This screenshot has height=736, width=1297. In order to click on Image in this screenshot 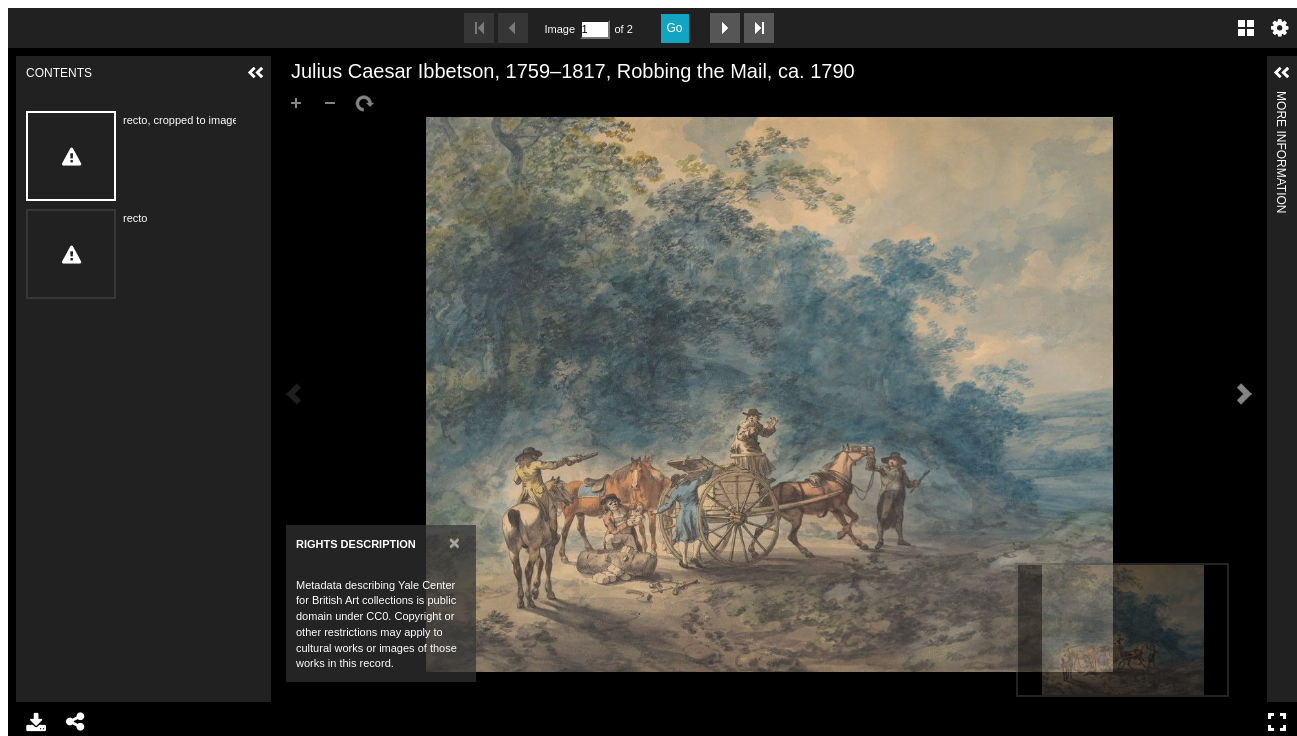, I will do `click(560, 29)`.